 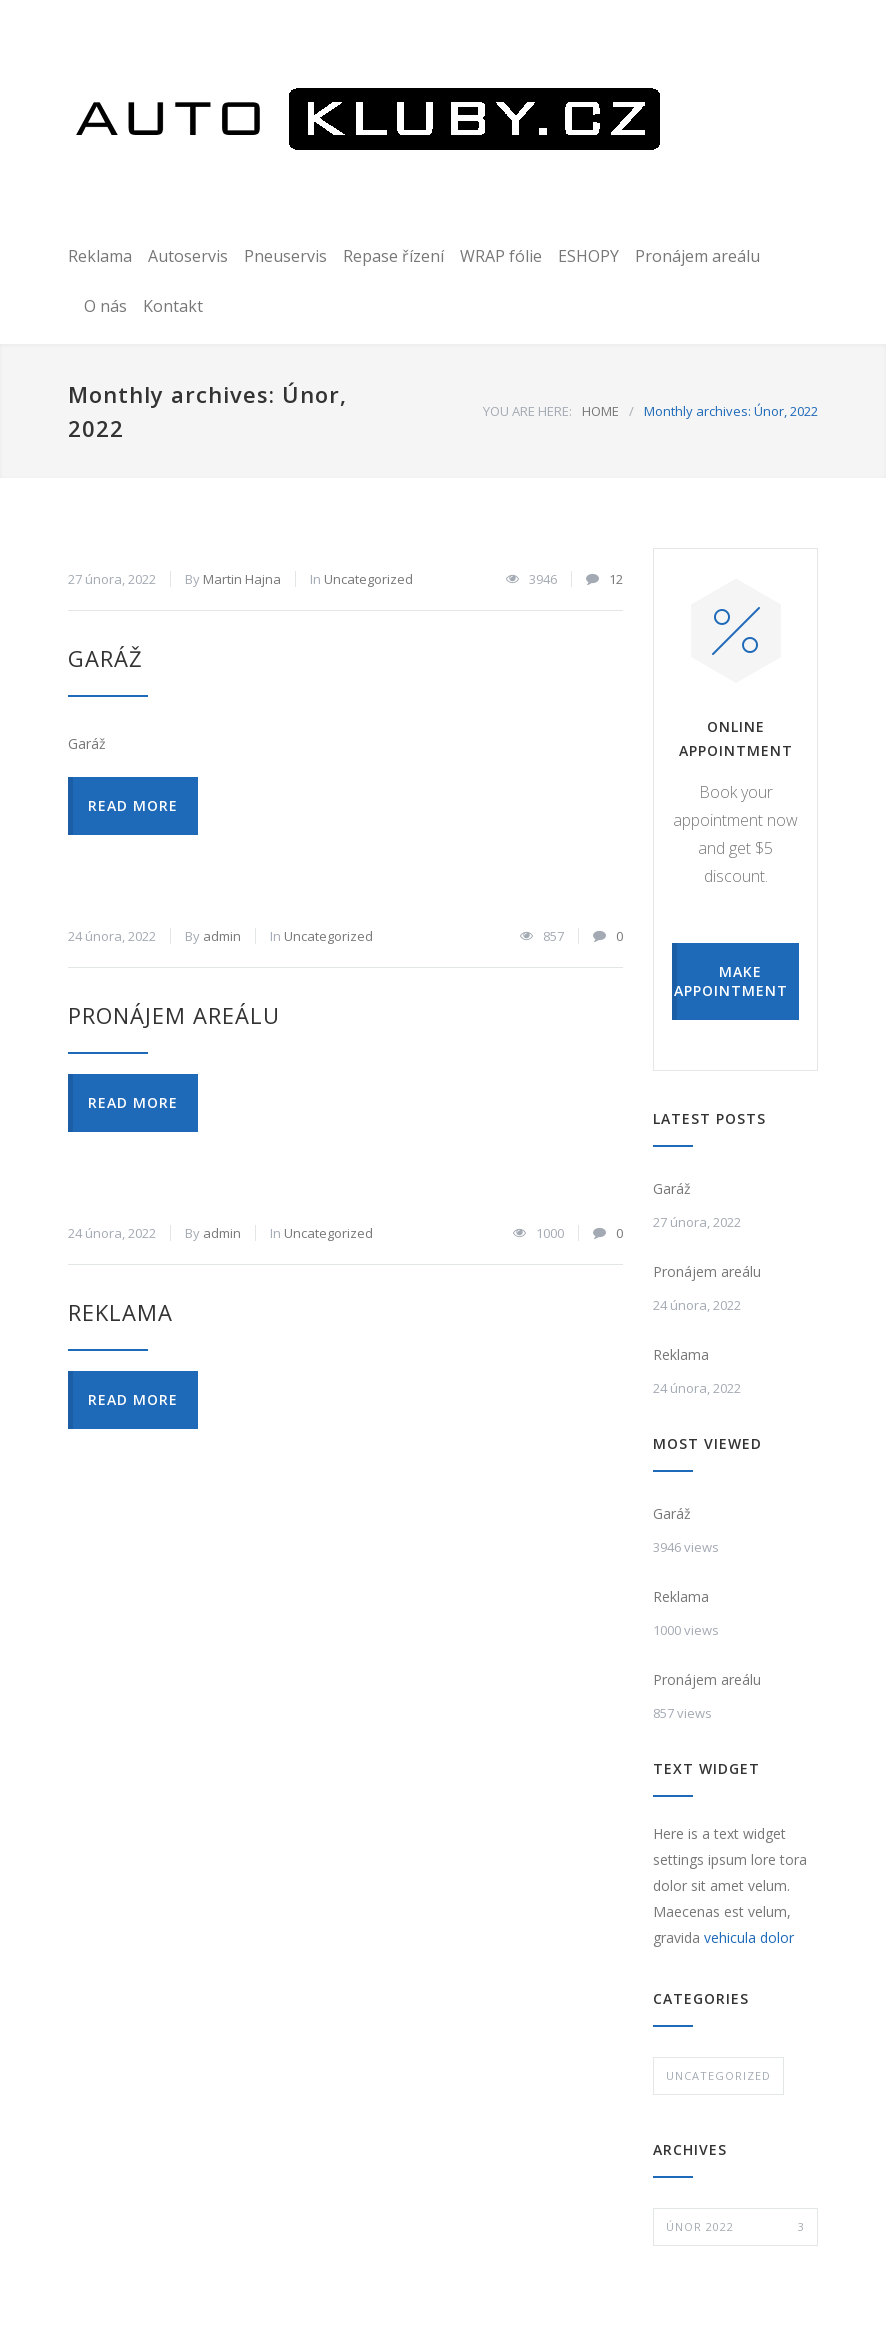 I want to click on HOME, so click(x=600, y=411).